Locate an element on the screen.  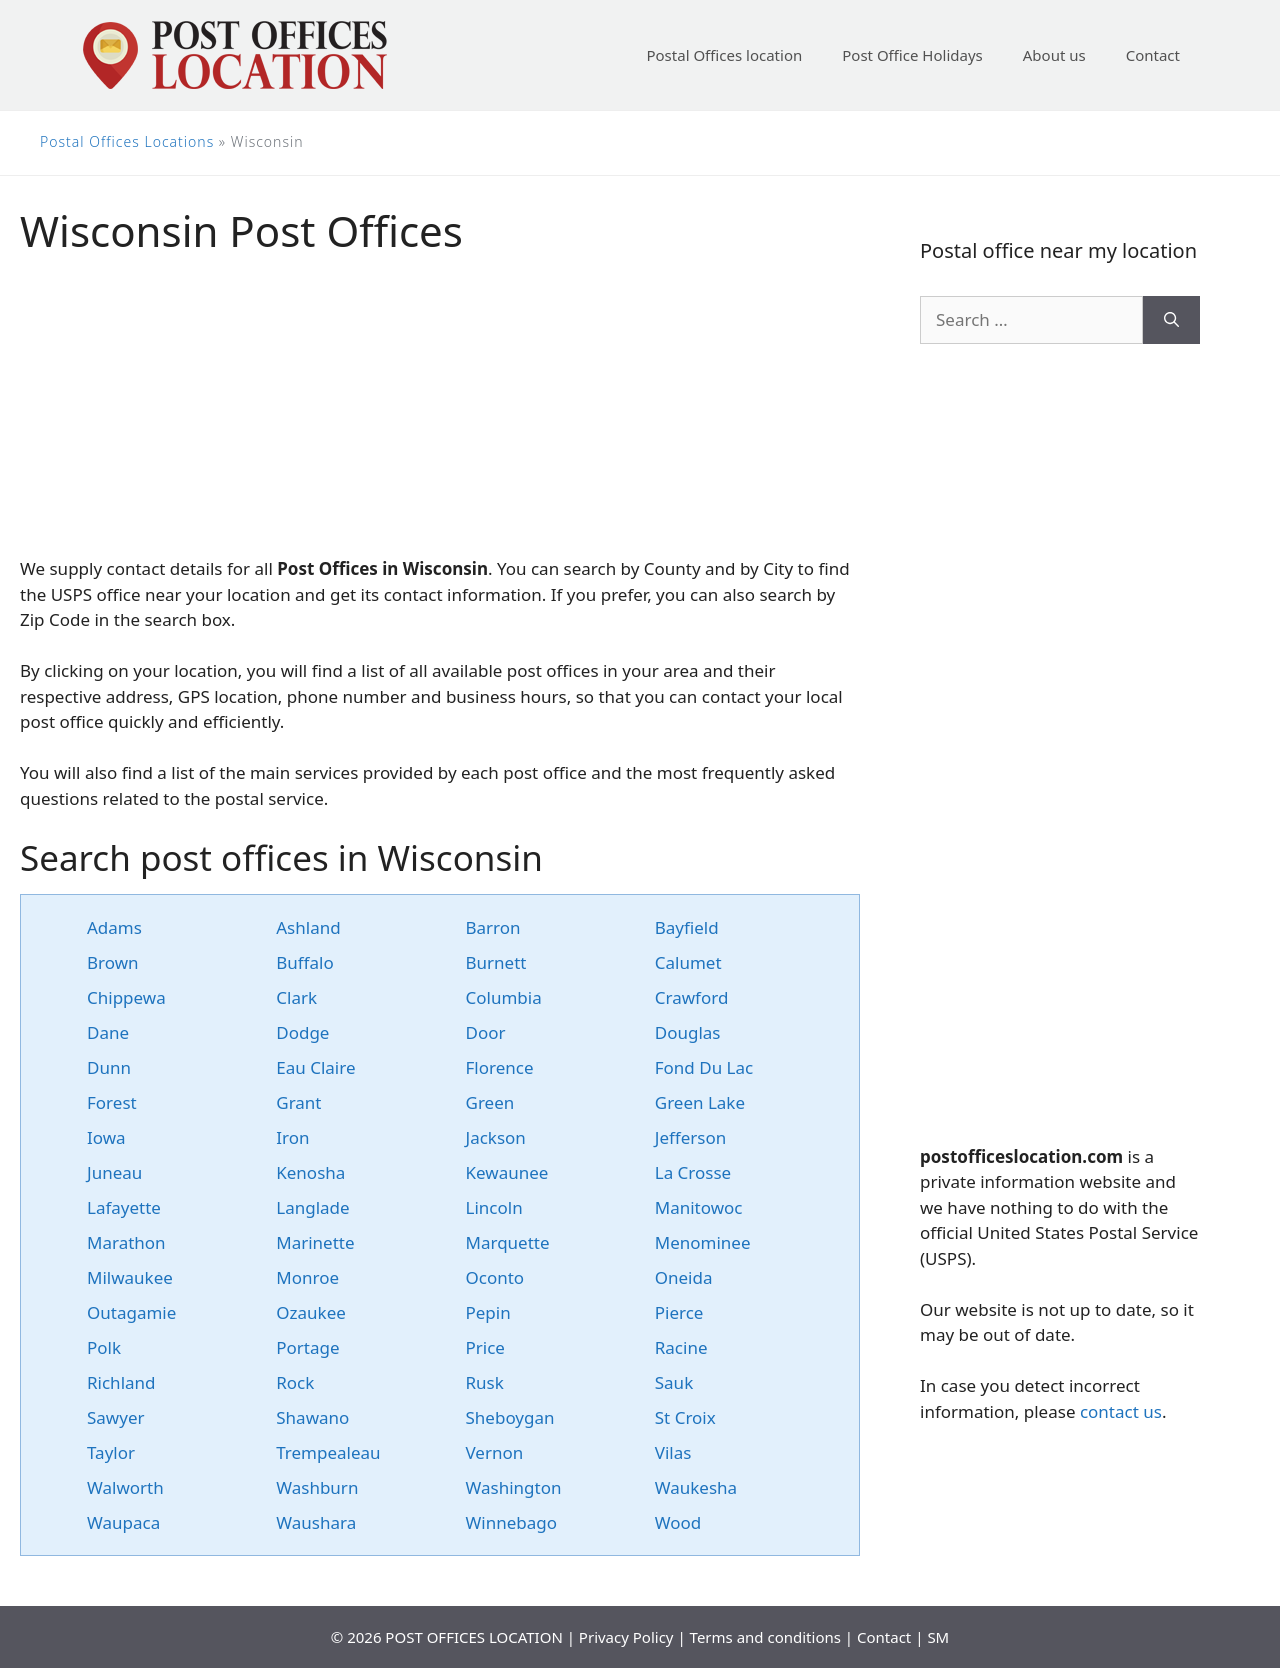
Washburn is located at coordinates (317, 1487).